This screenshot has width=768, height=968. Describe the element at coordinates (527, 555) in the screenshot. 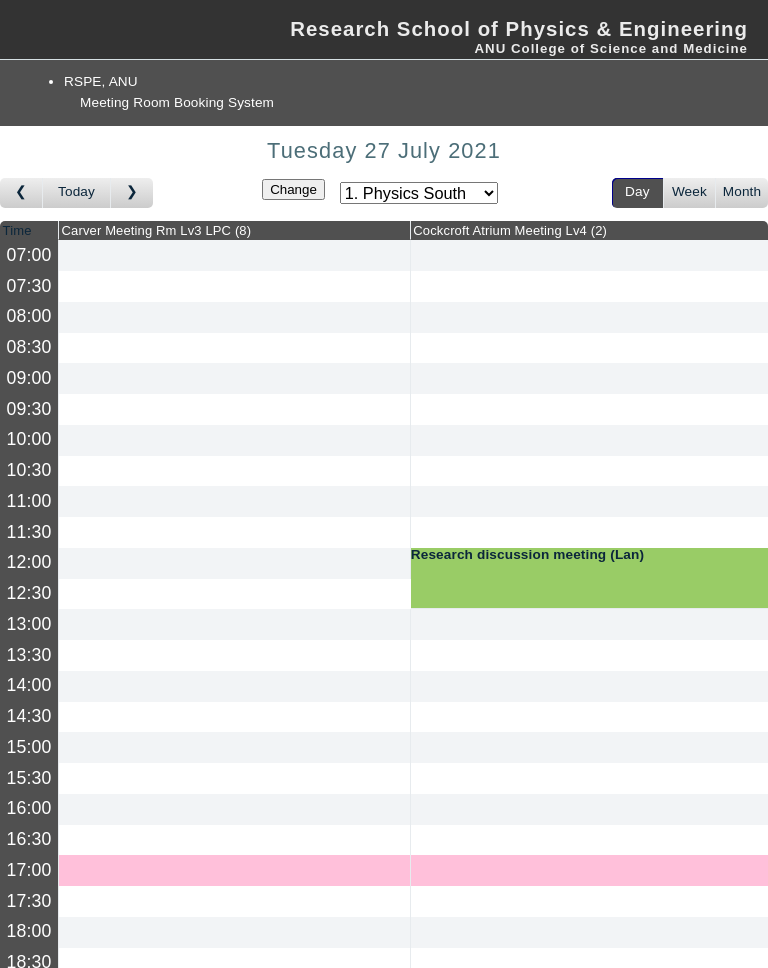

I see `Research discussion meeting (Lan)` at that location.